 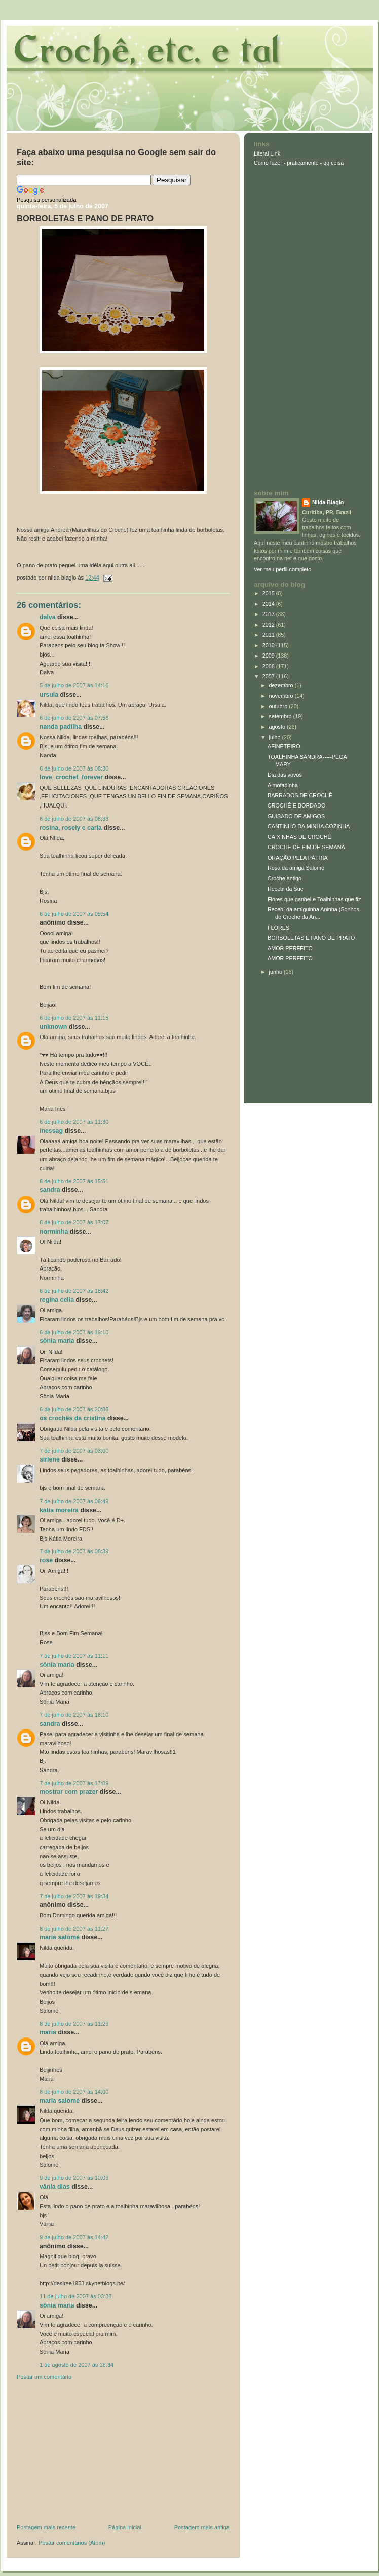 I want to click on 7 de julho de 2007 às 19:34, so click(x=74, y=1896).